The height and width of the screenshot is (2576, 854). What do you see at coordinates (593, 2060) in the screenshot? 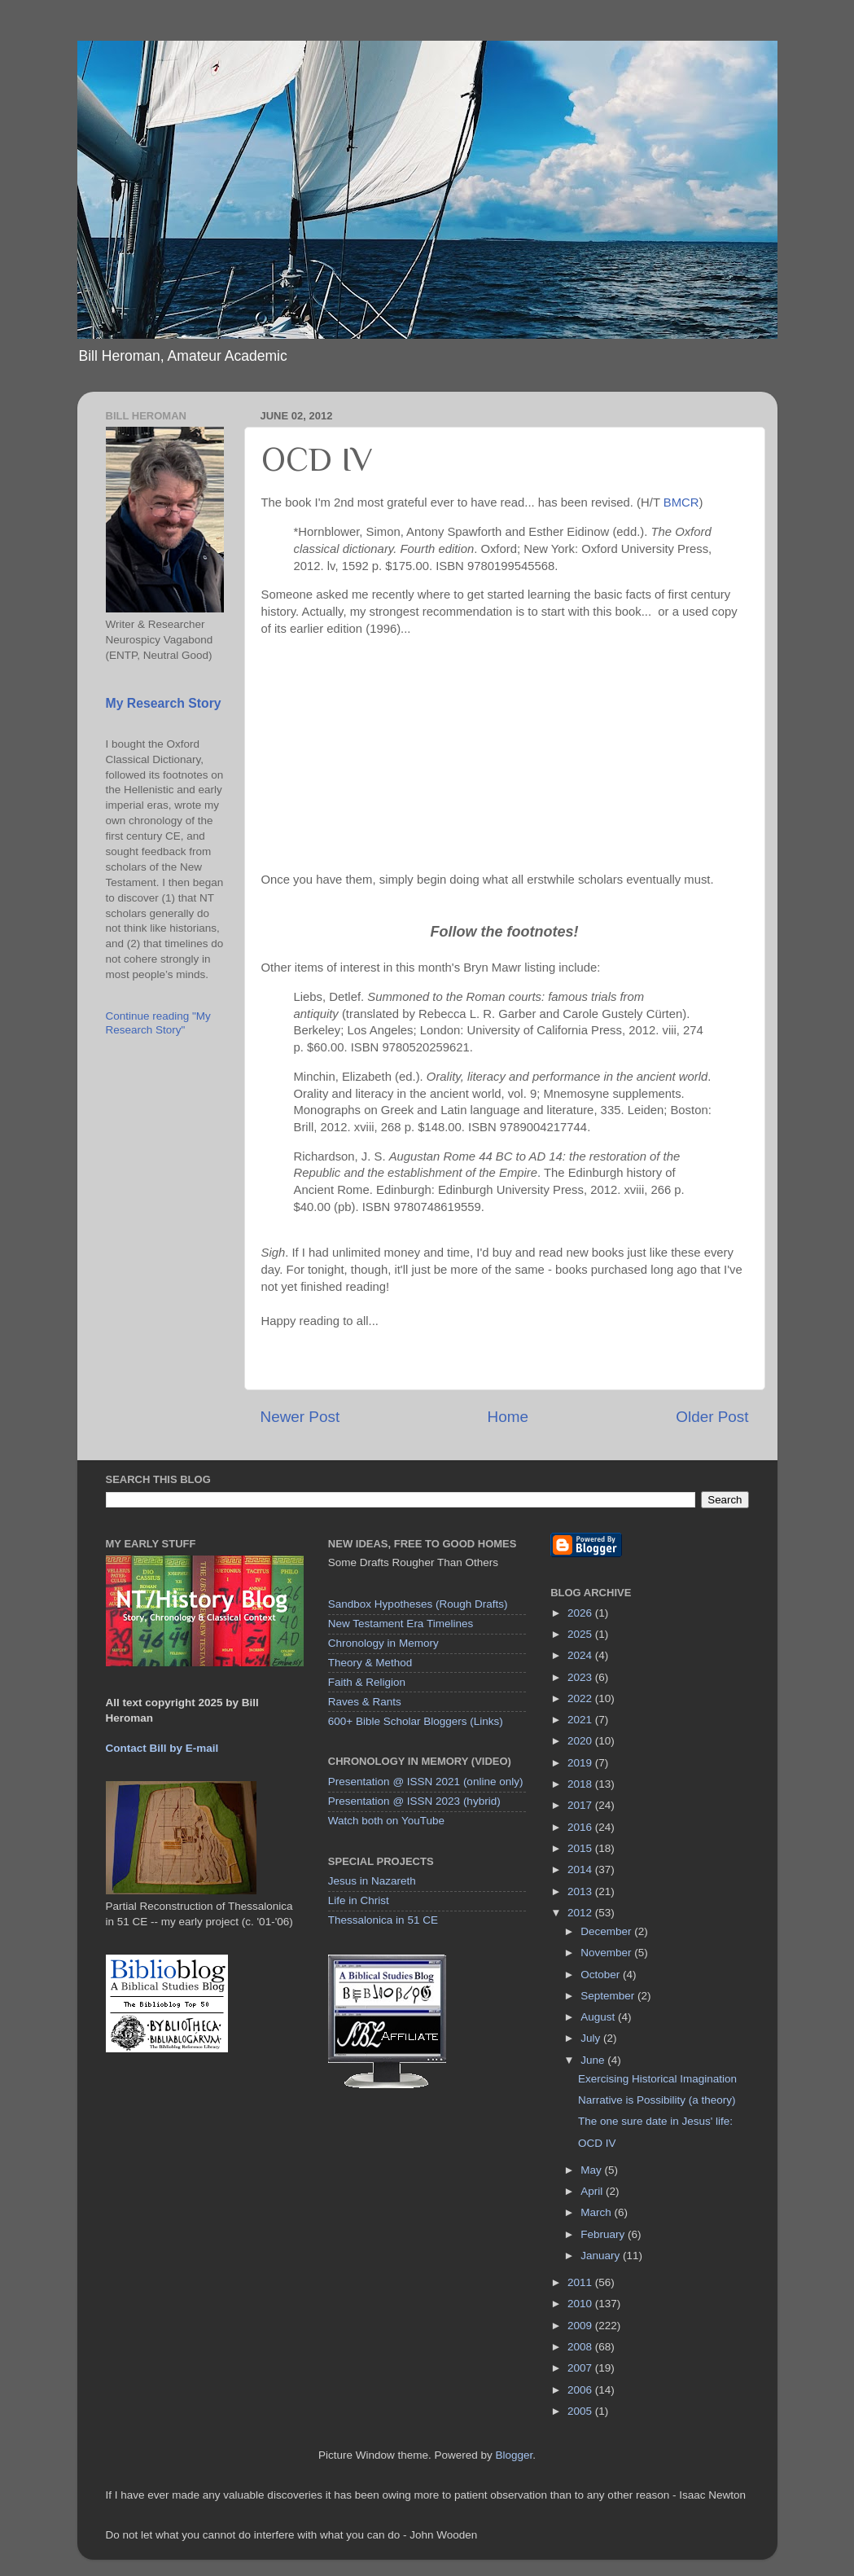
I see `June` at bounding box center [593, 2060].